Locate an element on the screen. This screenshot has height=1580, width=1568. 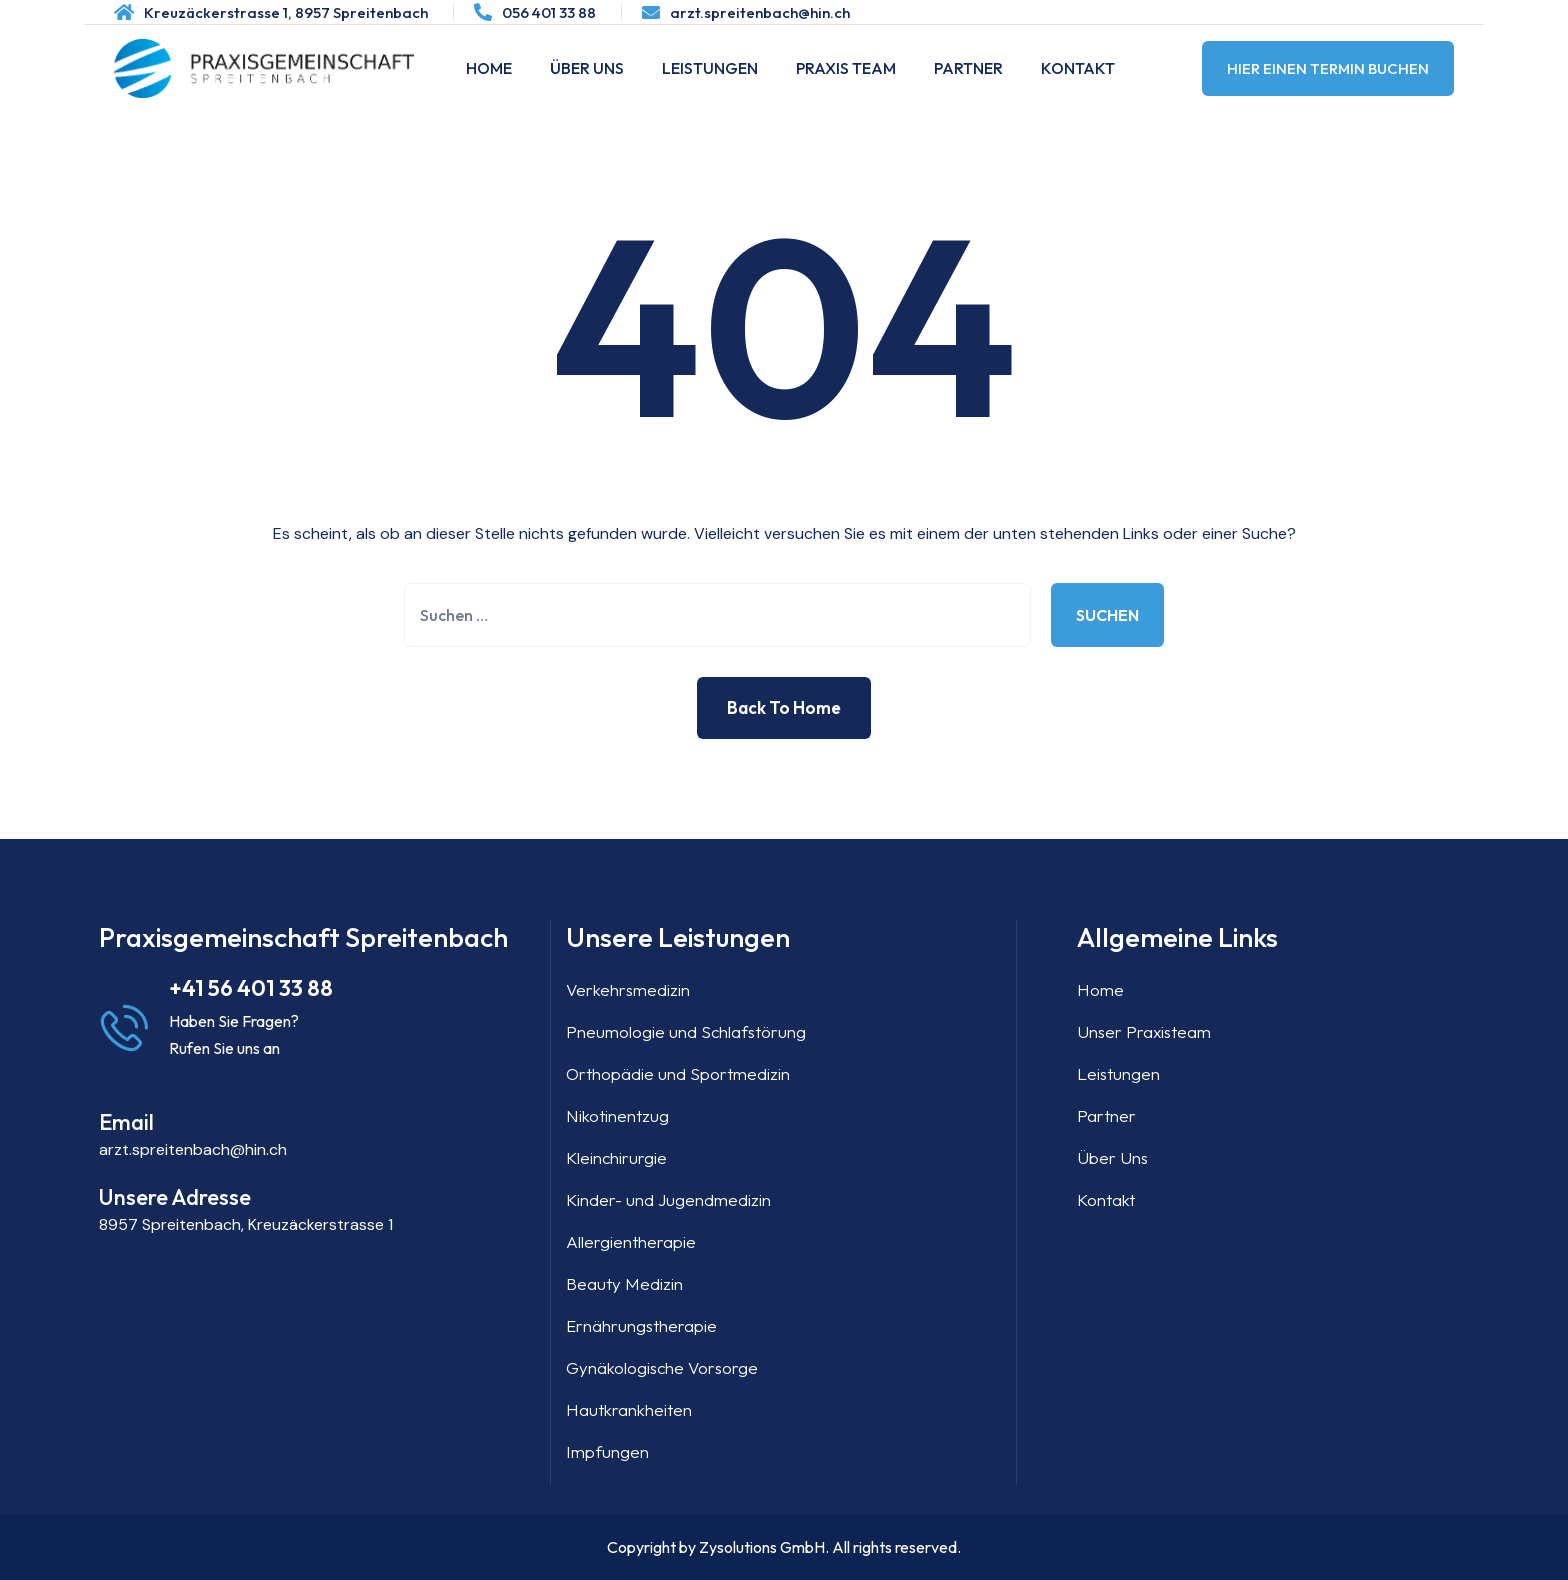
arzt.spreitenbach@hin.ch is located at coordinates (760, 12).